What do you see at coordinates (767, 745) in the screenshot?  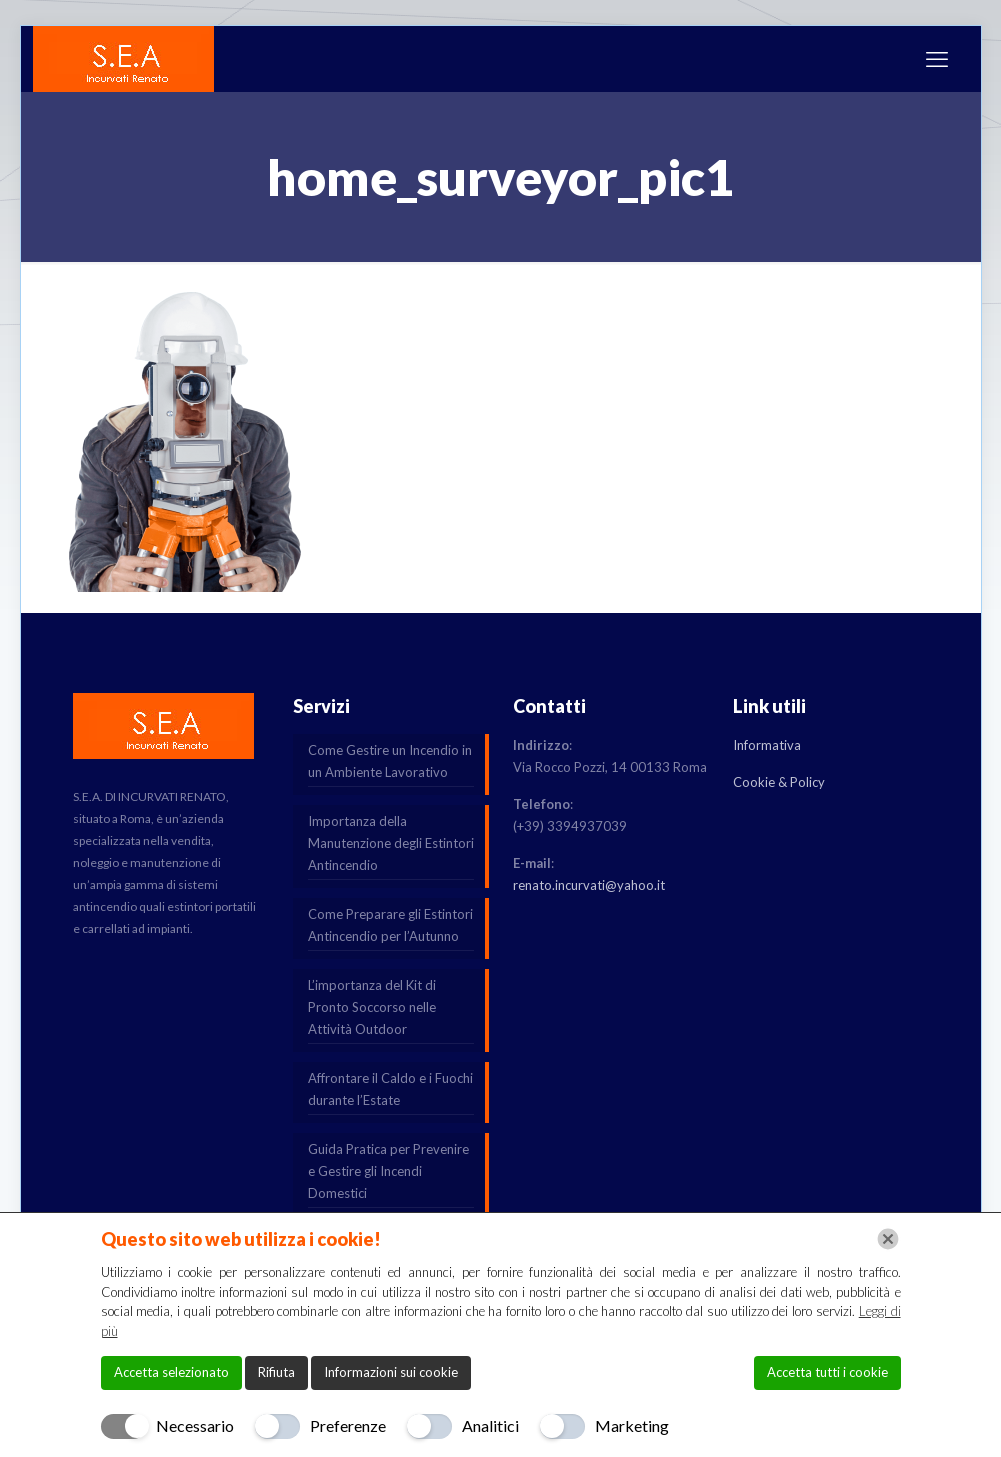 I see `Informativa` at bounding box center [767, 745].